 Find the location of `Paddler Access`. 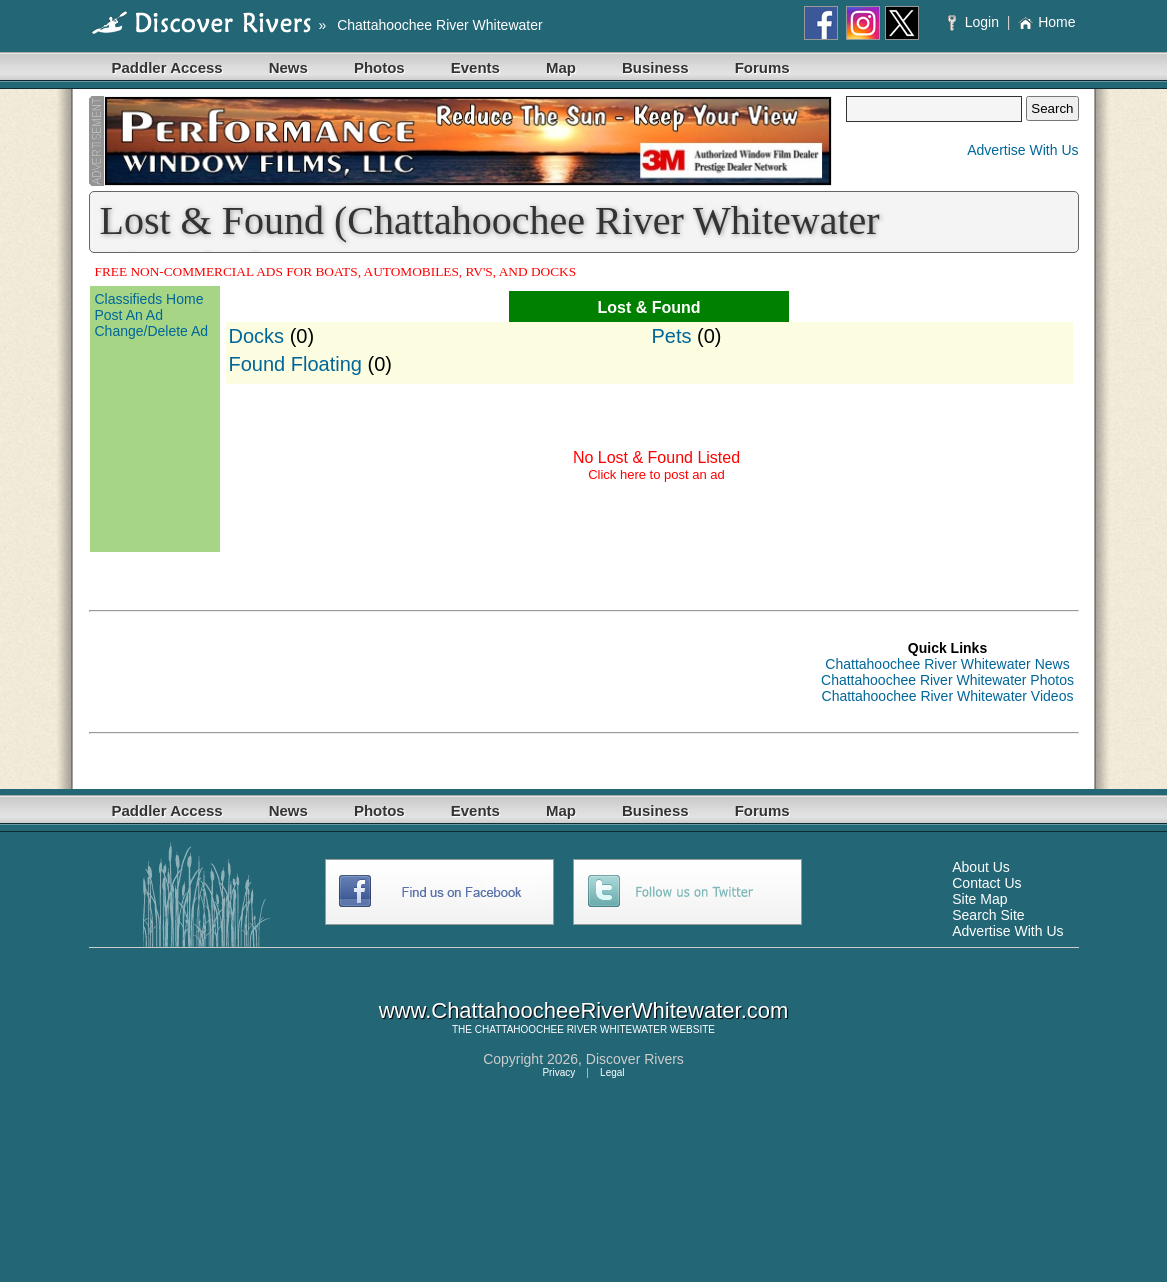

Paddler Access is located at coordinates (167, 67).